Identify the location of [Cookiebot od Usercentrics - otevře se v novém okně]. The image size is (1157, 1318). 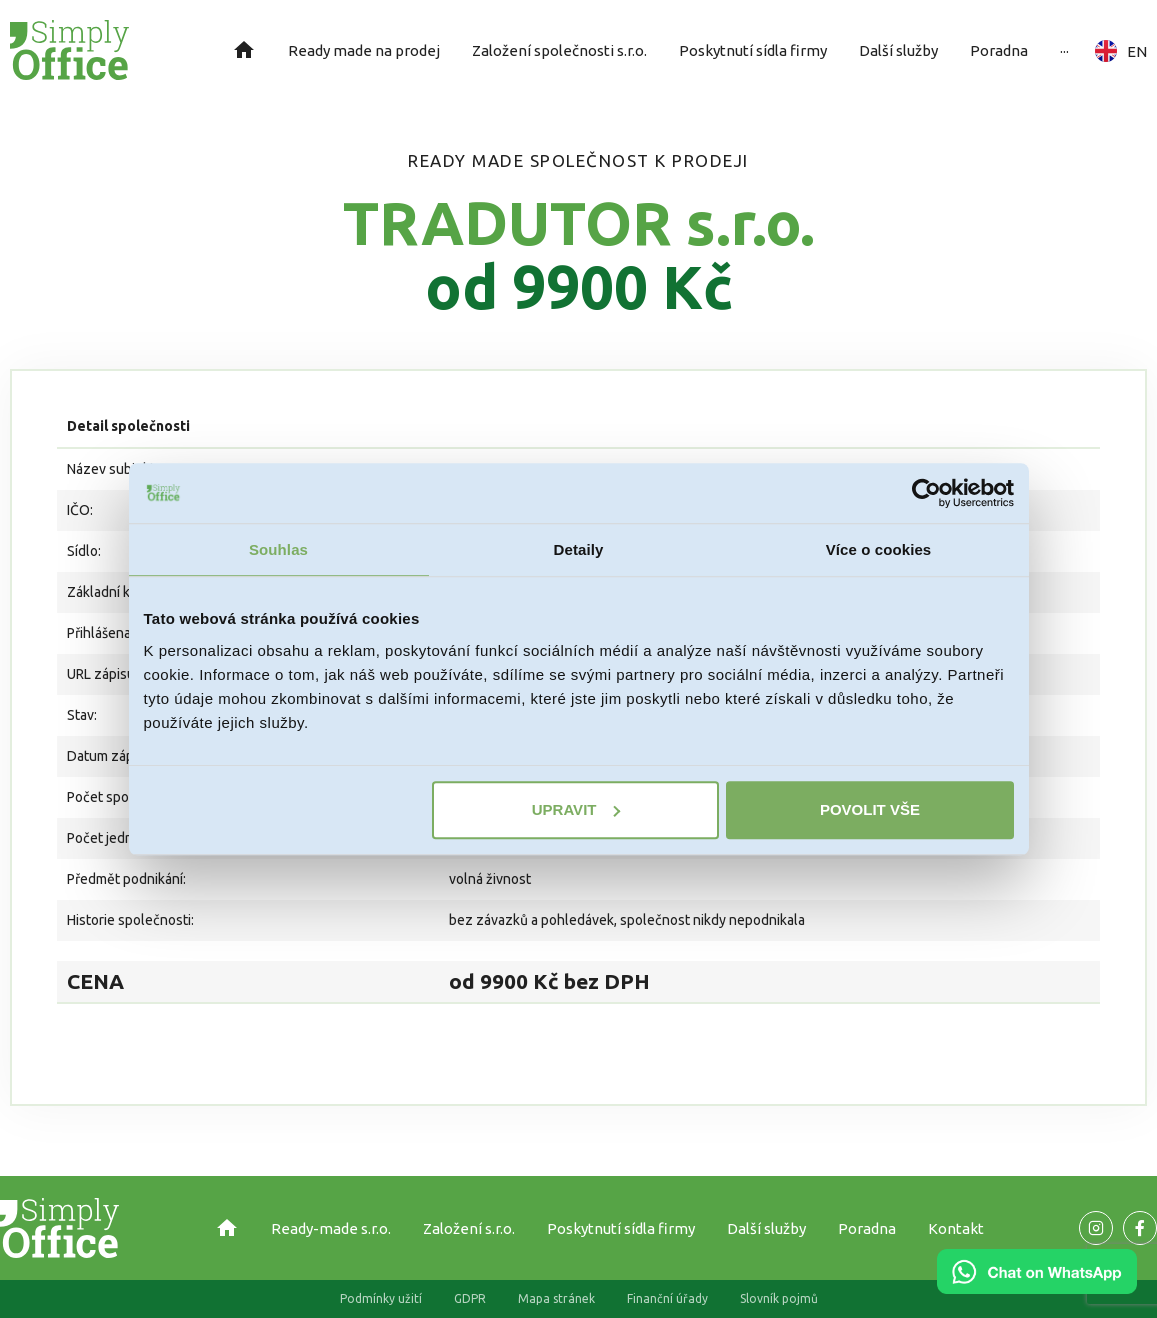
(926, 493).